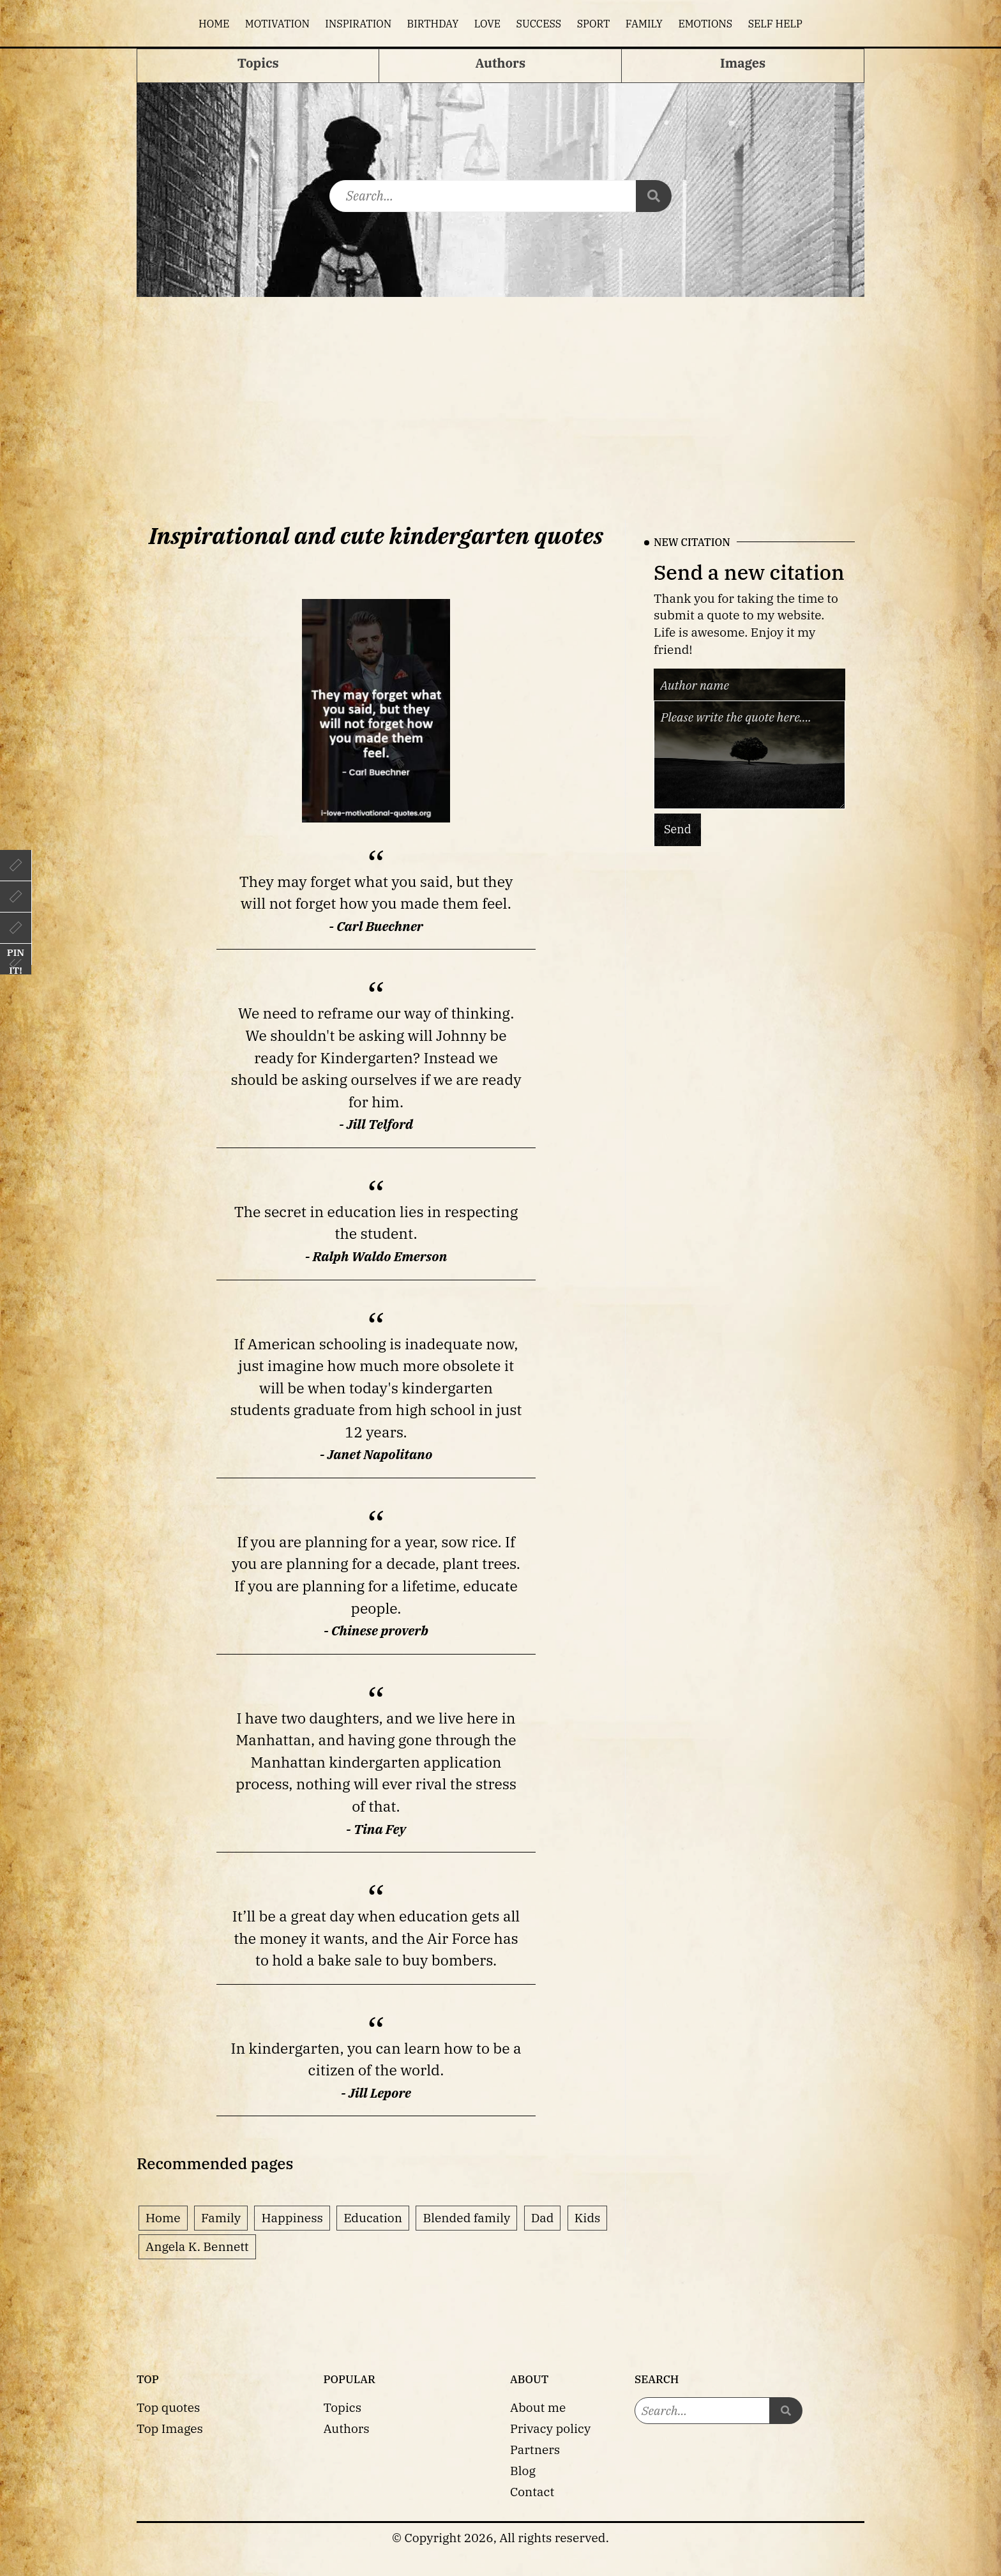 The height and width of the screenshot is (2576, 1001). I want to click on [Advertisement], so click(500, 392).